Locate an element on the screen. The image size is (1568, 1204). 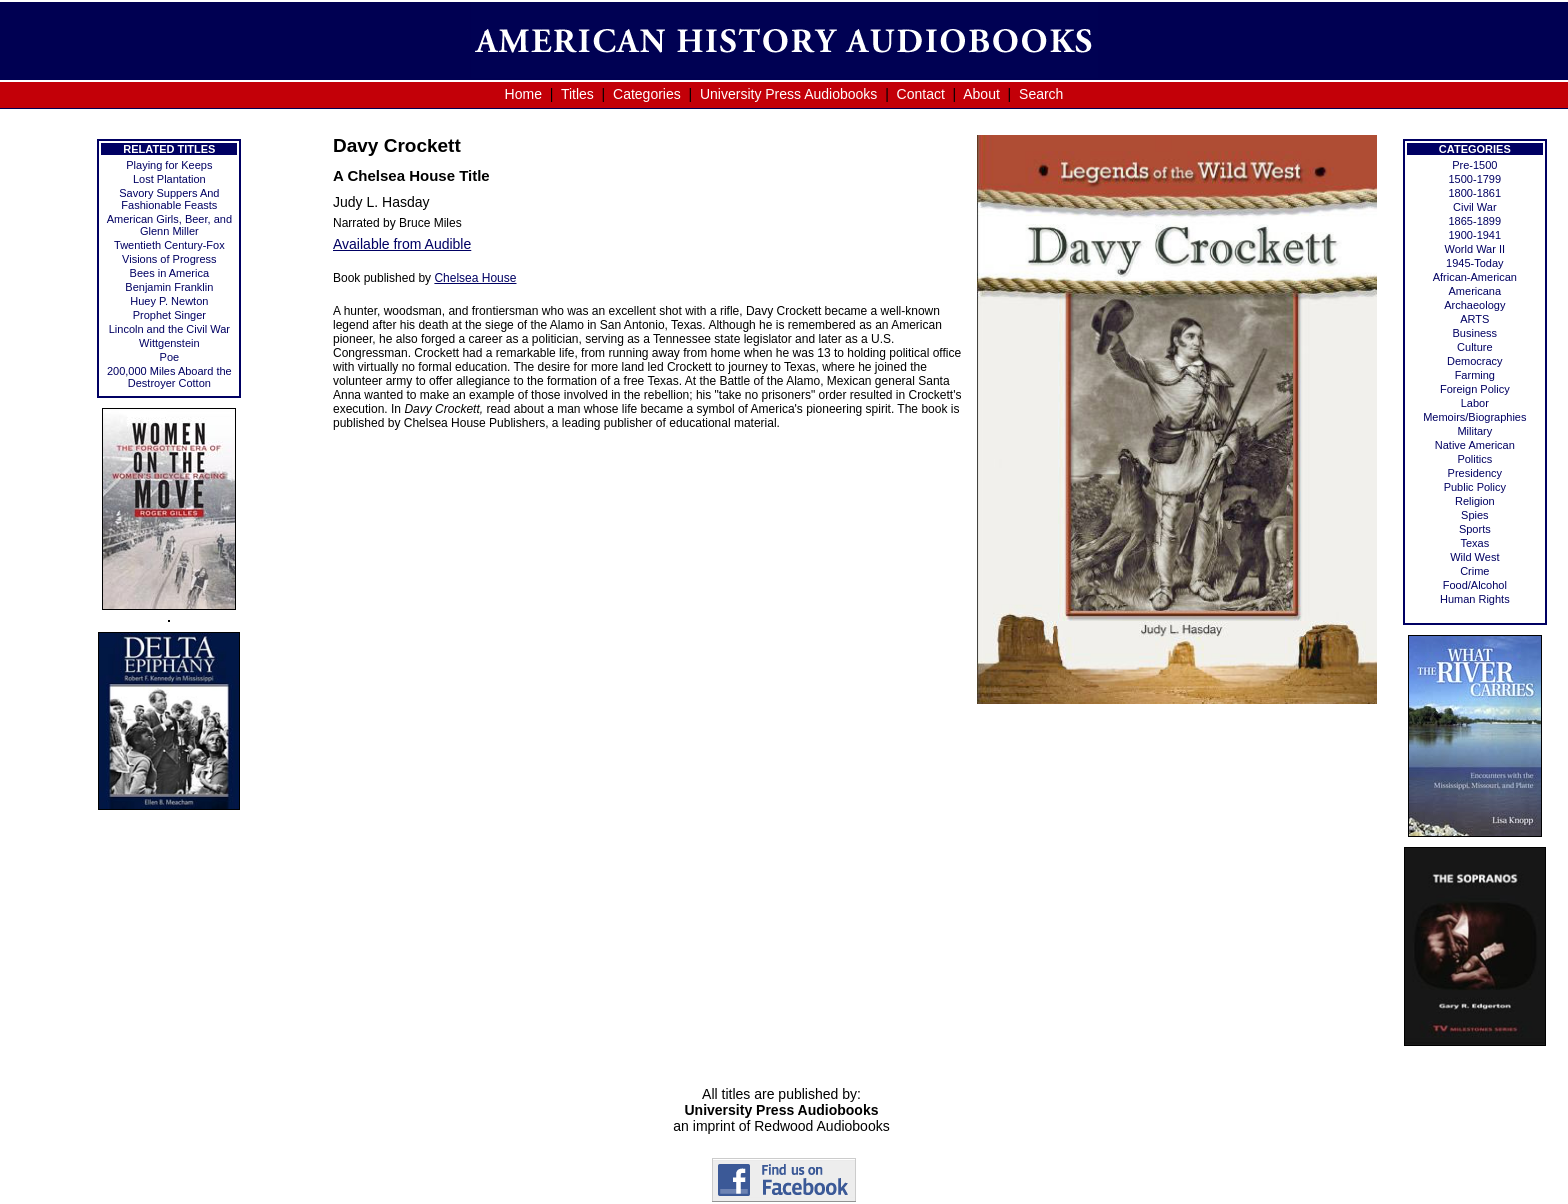
Archaeology is located at coordinates (1474, 305).